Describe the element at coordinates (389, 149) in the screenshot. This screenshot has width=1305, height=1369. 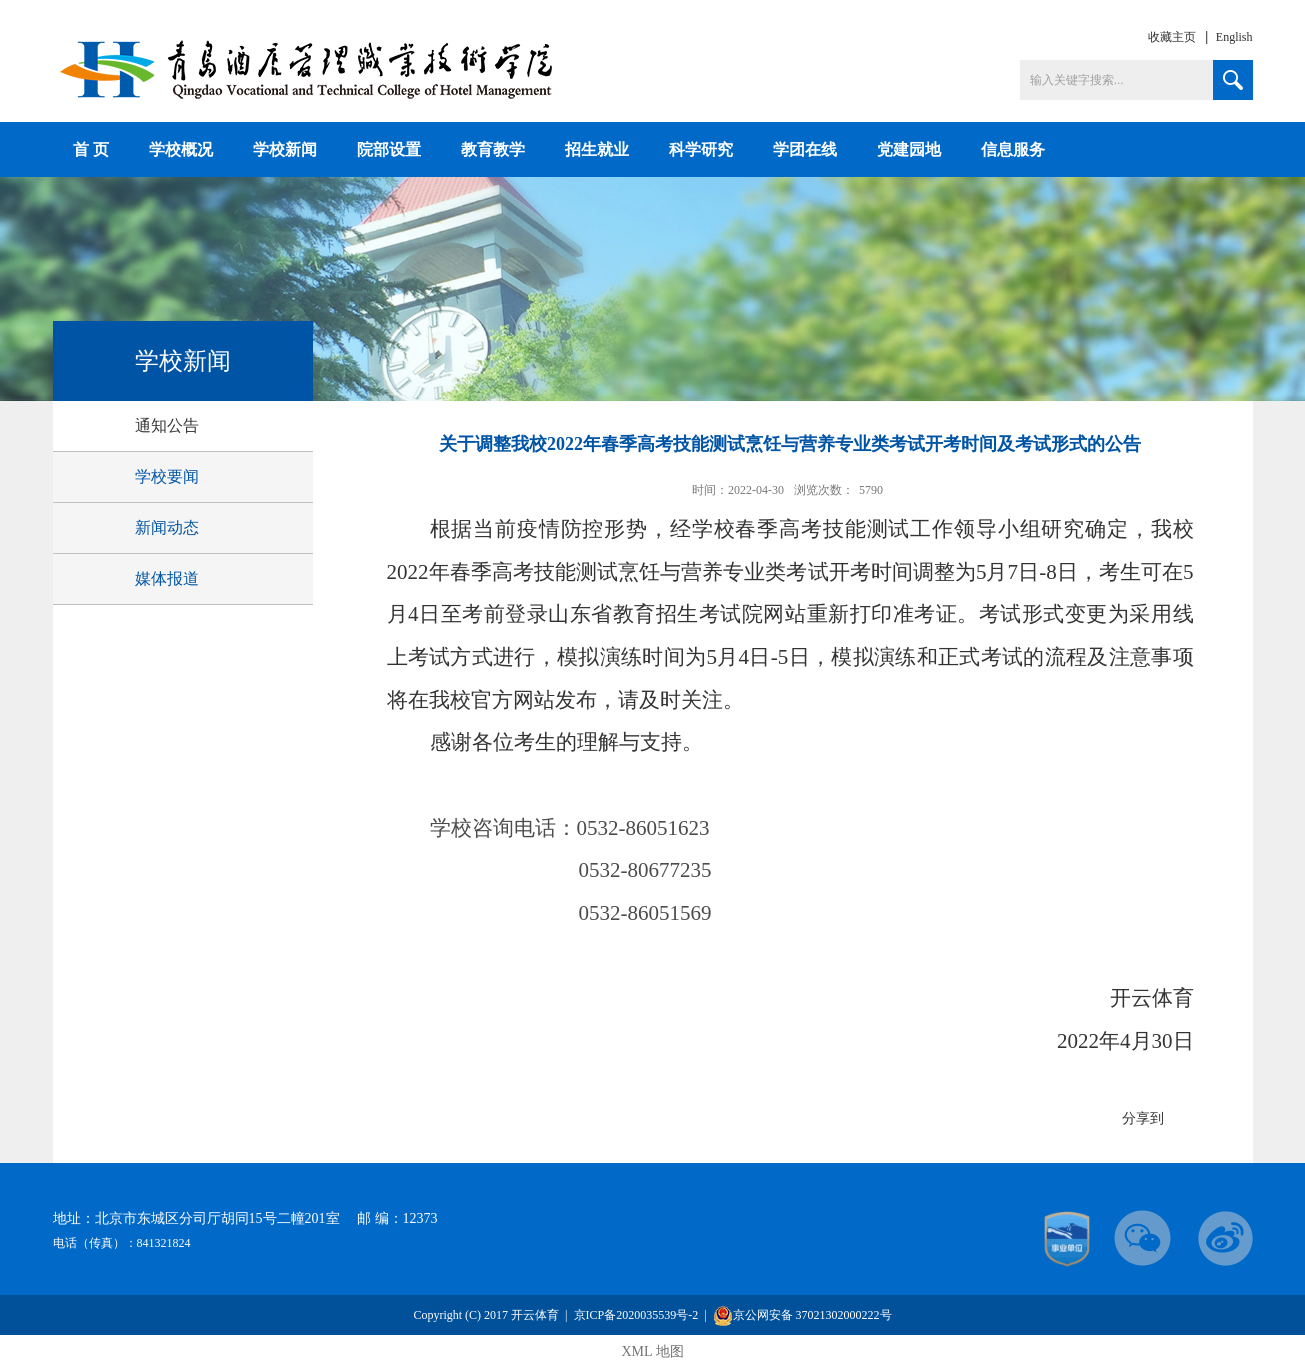
I see `院部设置` at that location.